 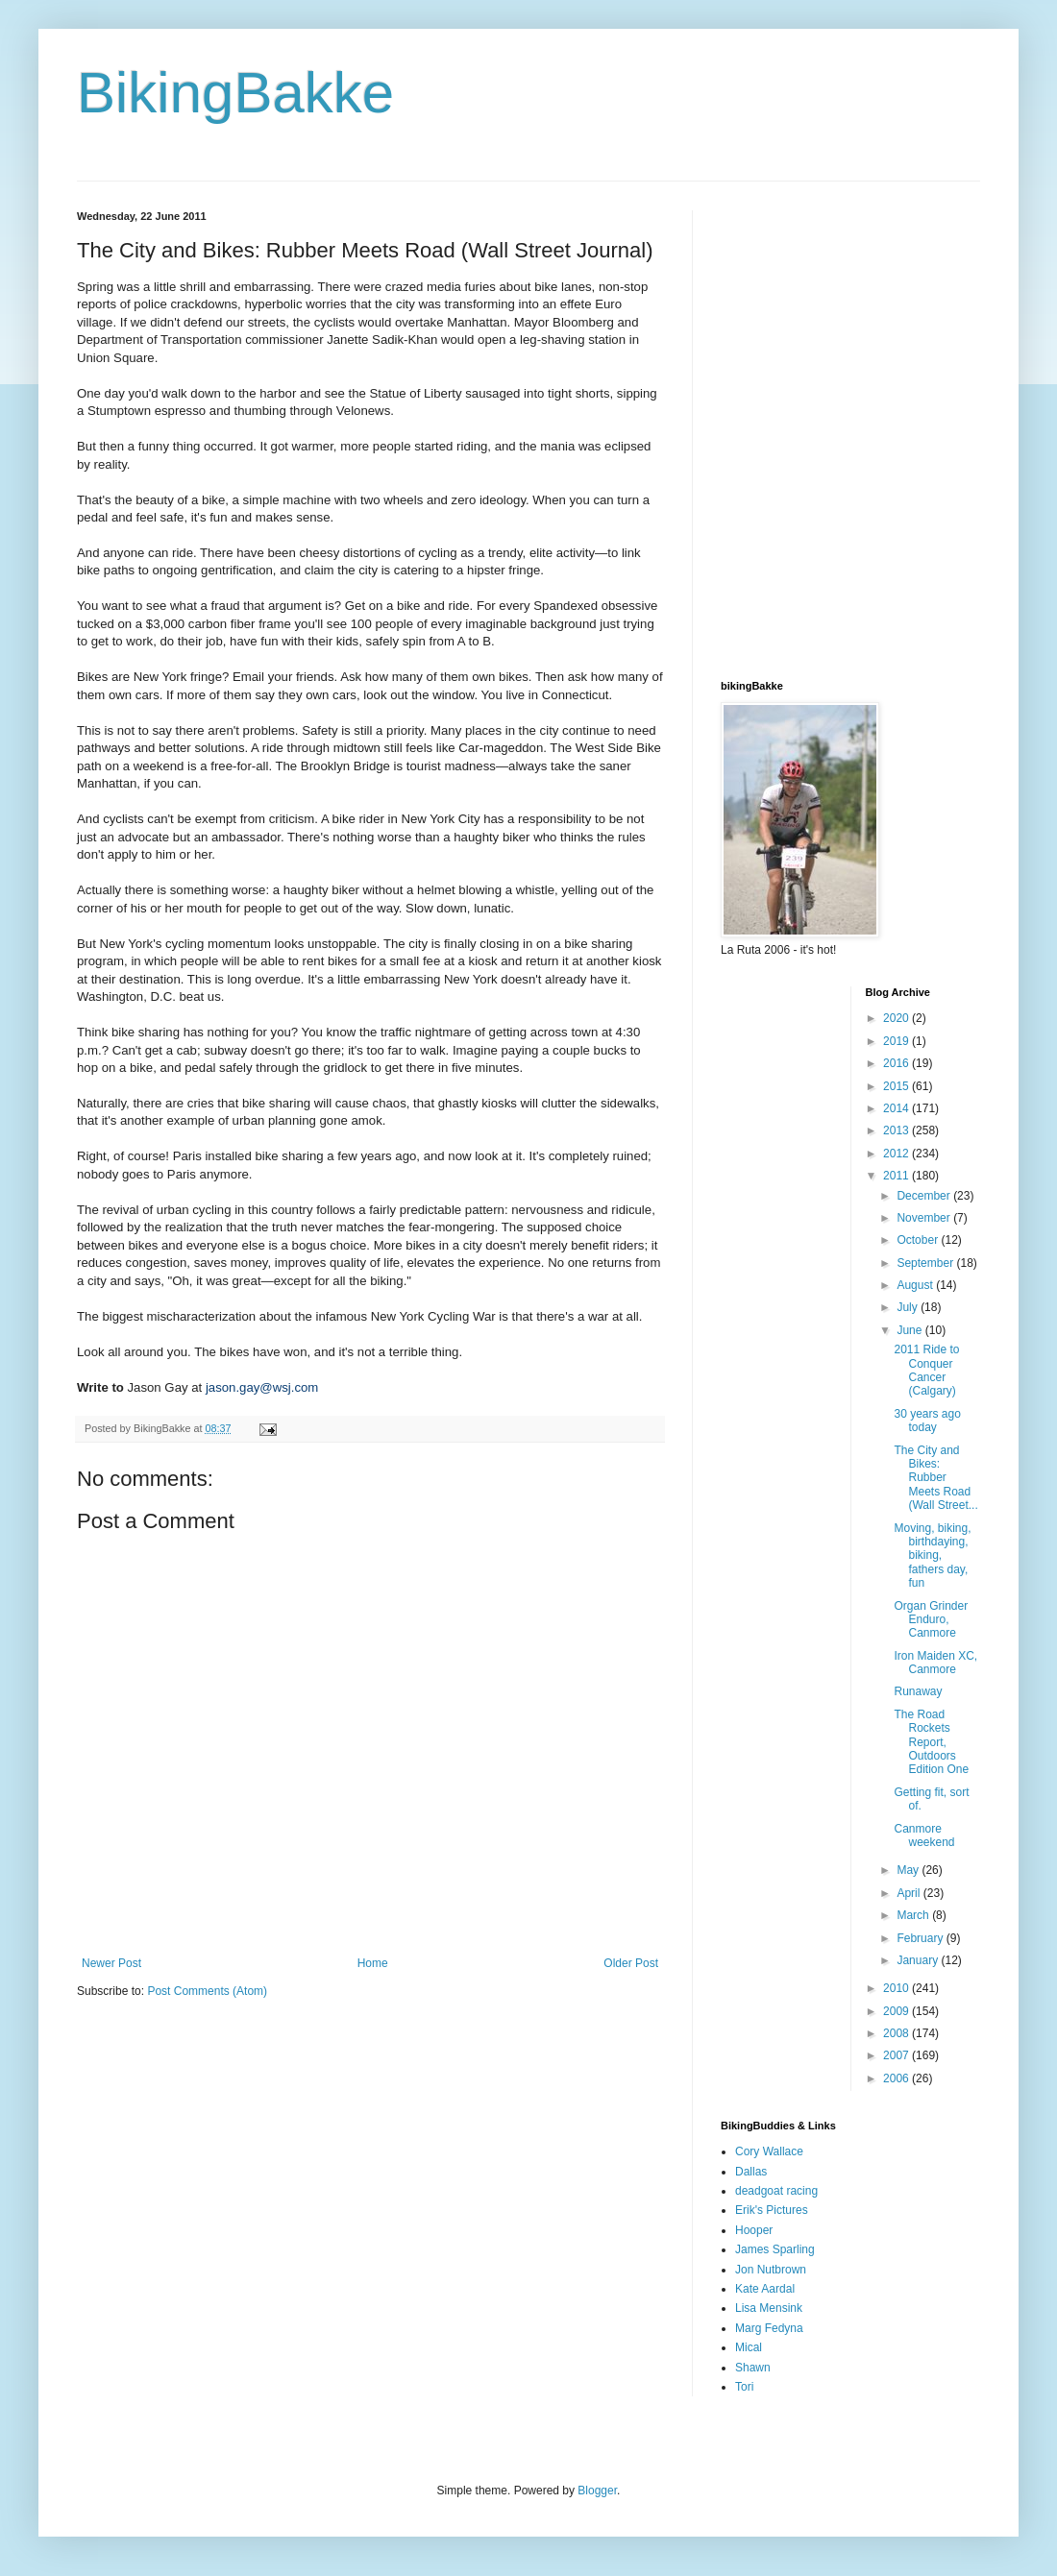 What do you see at coordinates (897, 1041) in the screenshot?
I see `2019` at bounding box center [897, 1041].